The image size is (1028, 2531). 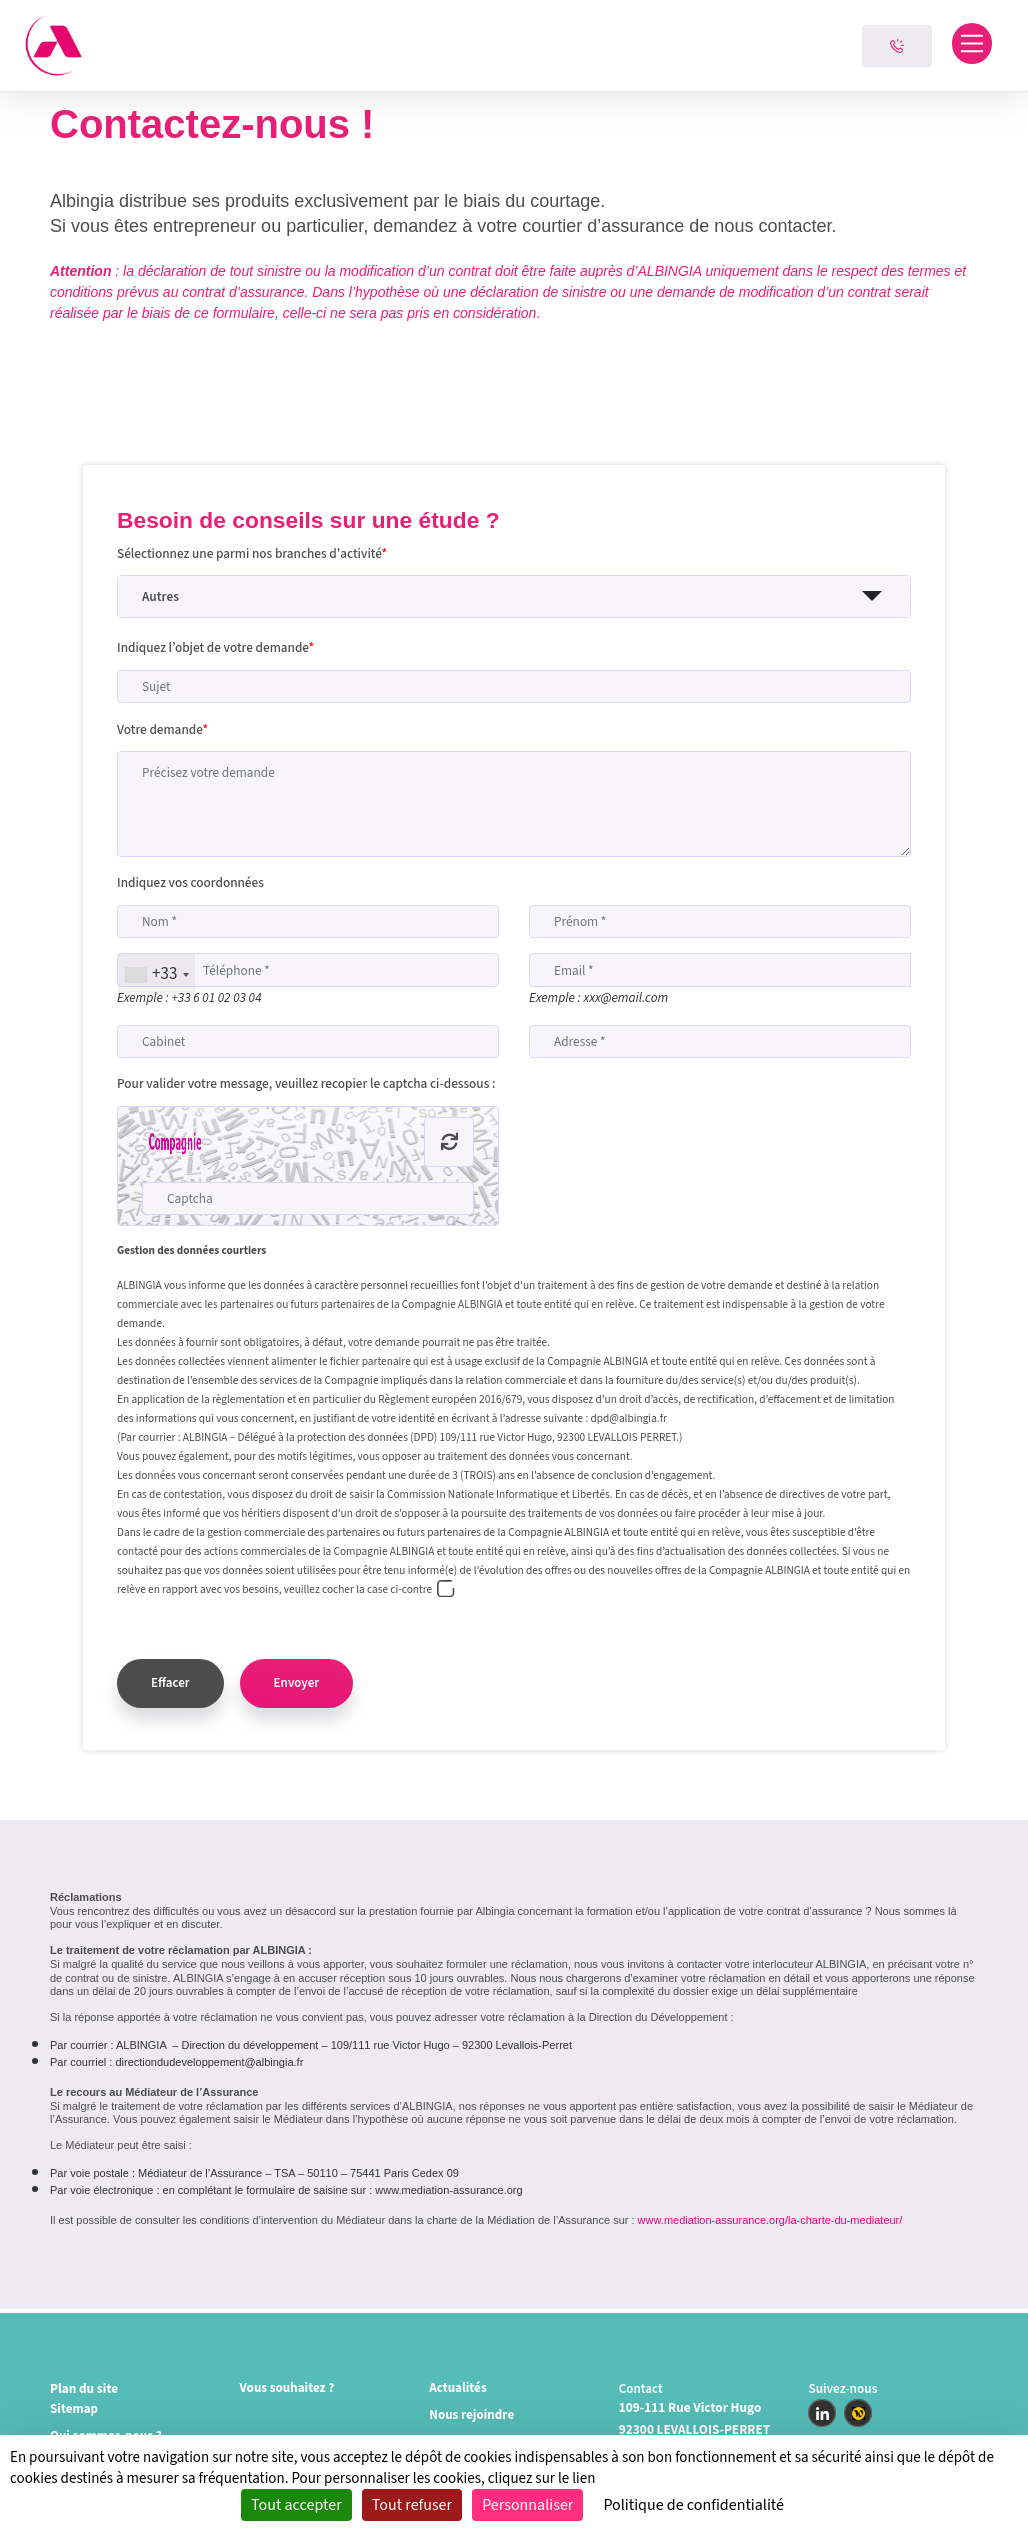 What do you see at coordinates (972, 43) in the screenshot?
I see `[Toggle navigation]` at bounding box center [972, 43].